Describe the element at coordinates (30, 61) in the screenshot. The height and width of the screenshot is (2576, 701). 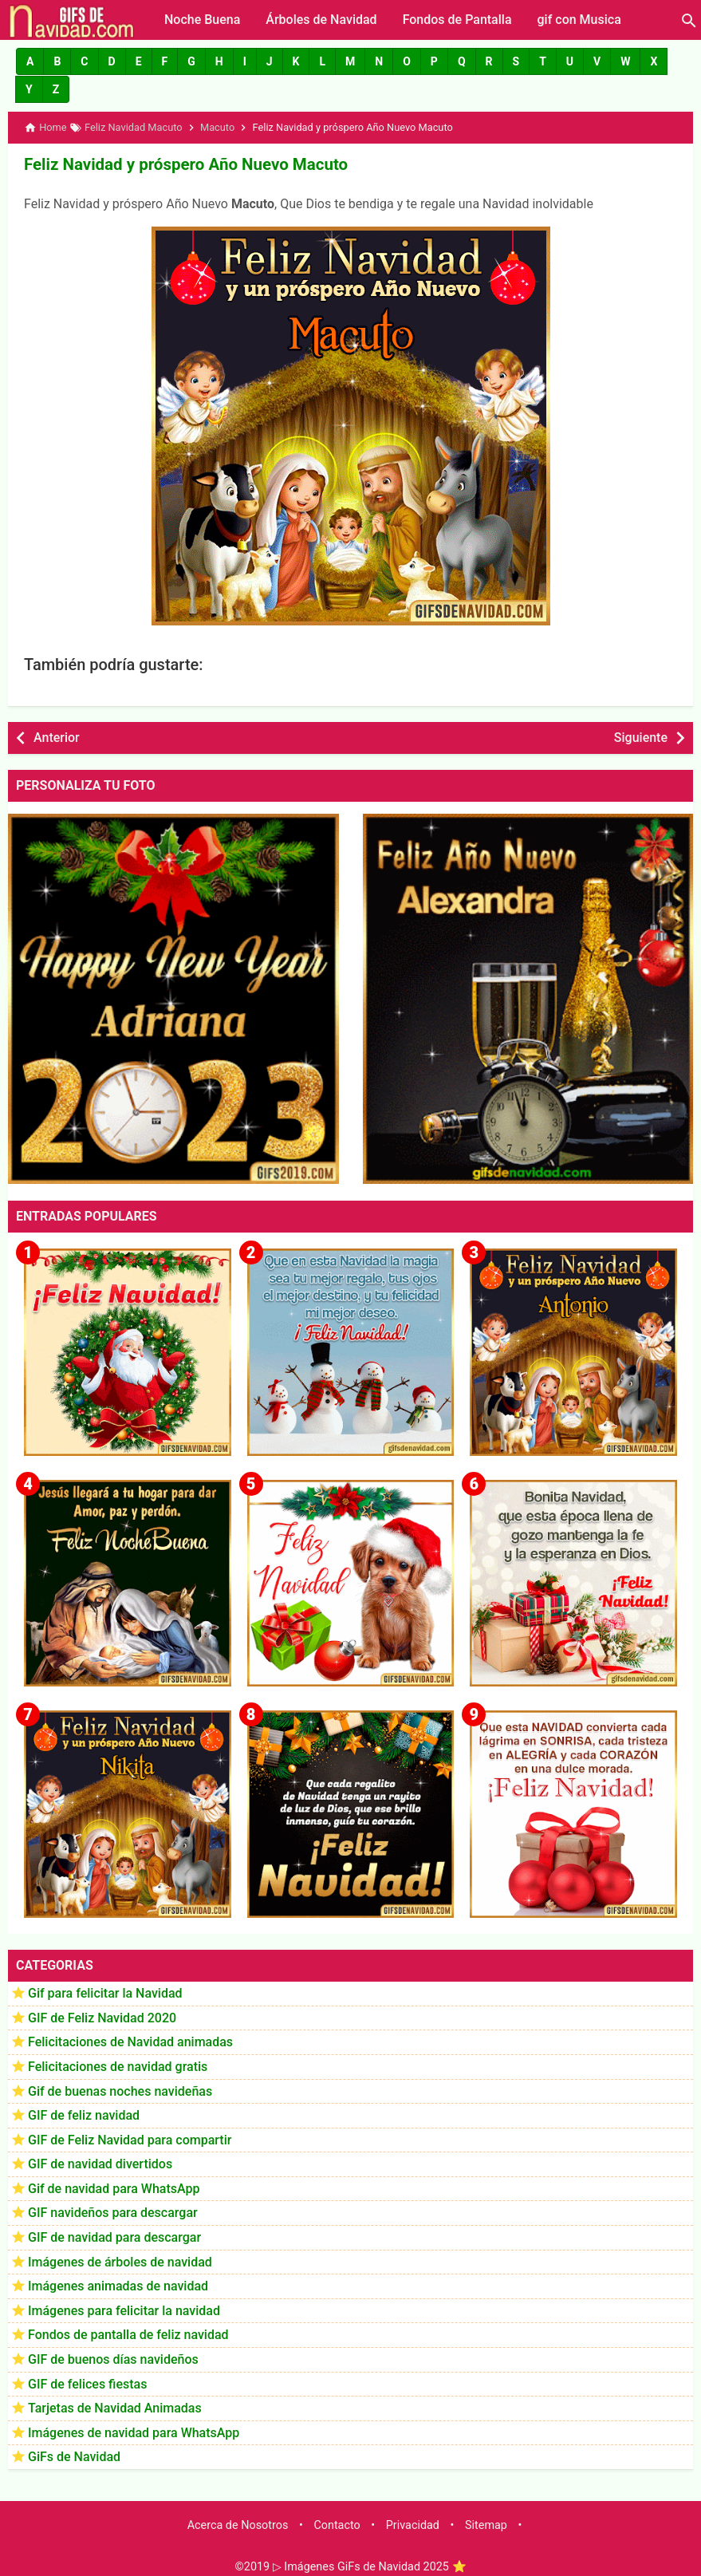
I see `[button]` at that location.